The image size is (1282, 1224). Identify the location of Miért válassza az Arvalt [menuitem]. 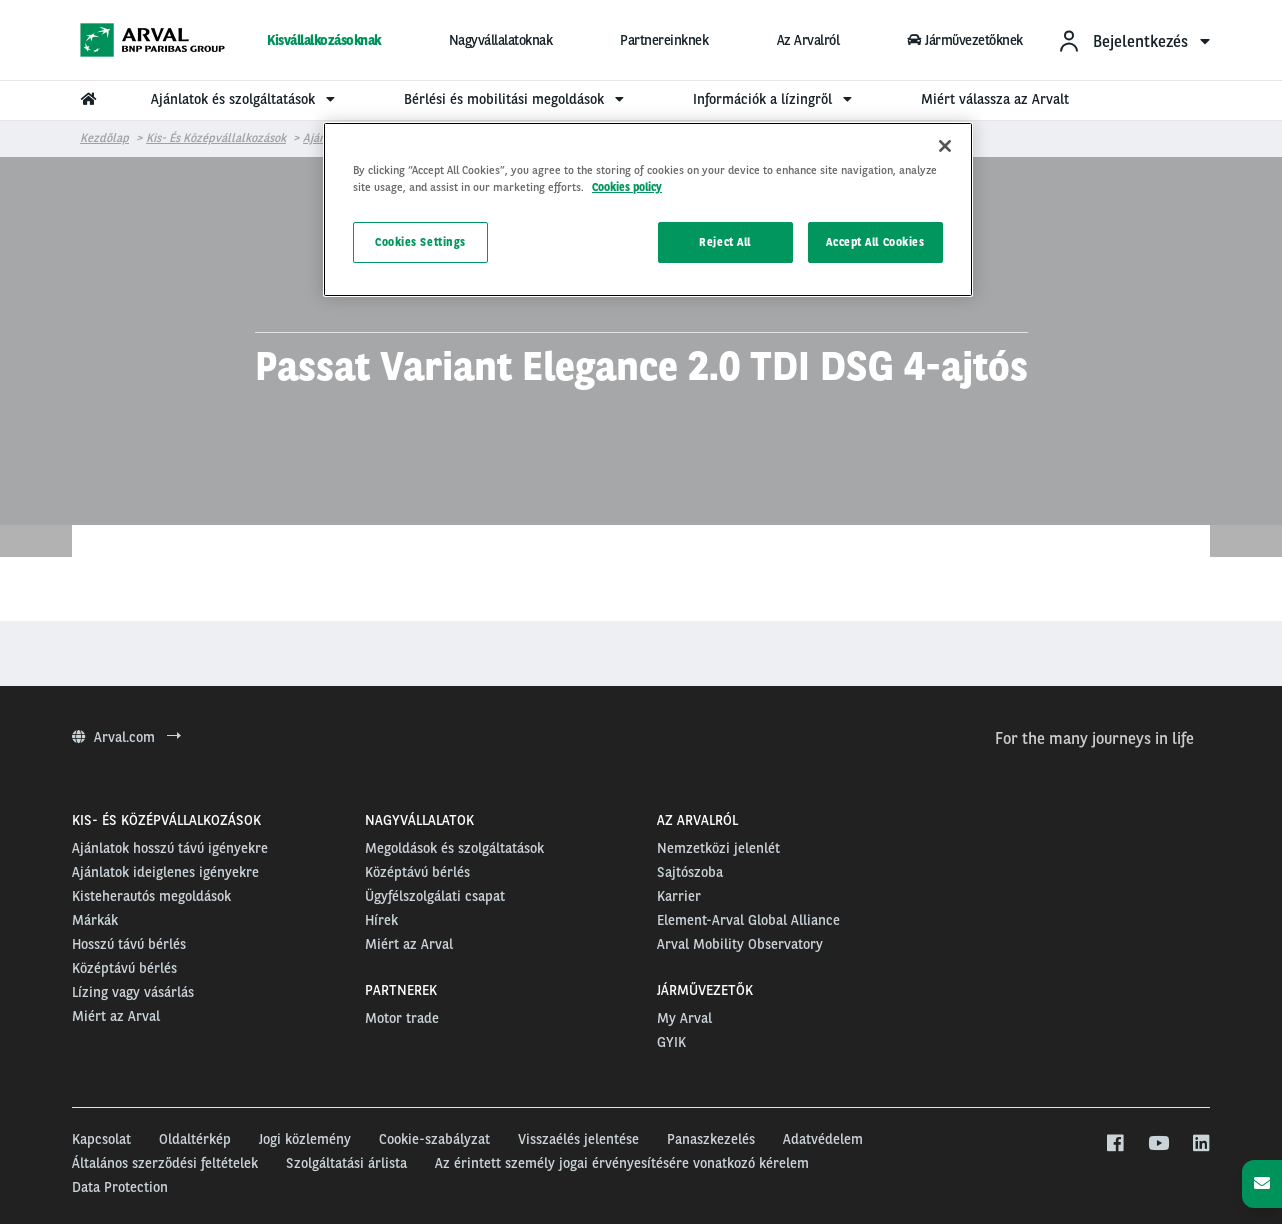
(995, 99).